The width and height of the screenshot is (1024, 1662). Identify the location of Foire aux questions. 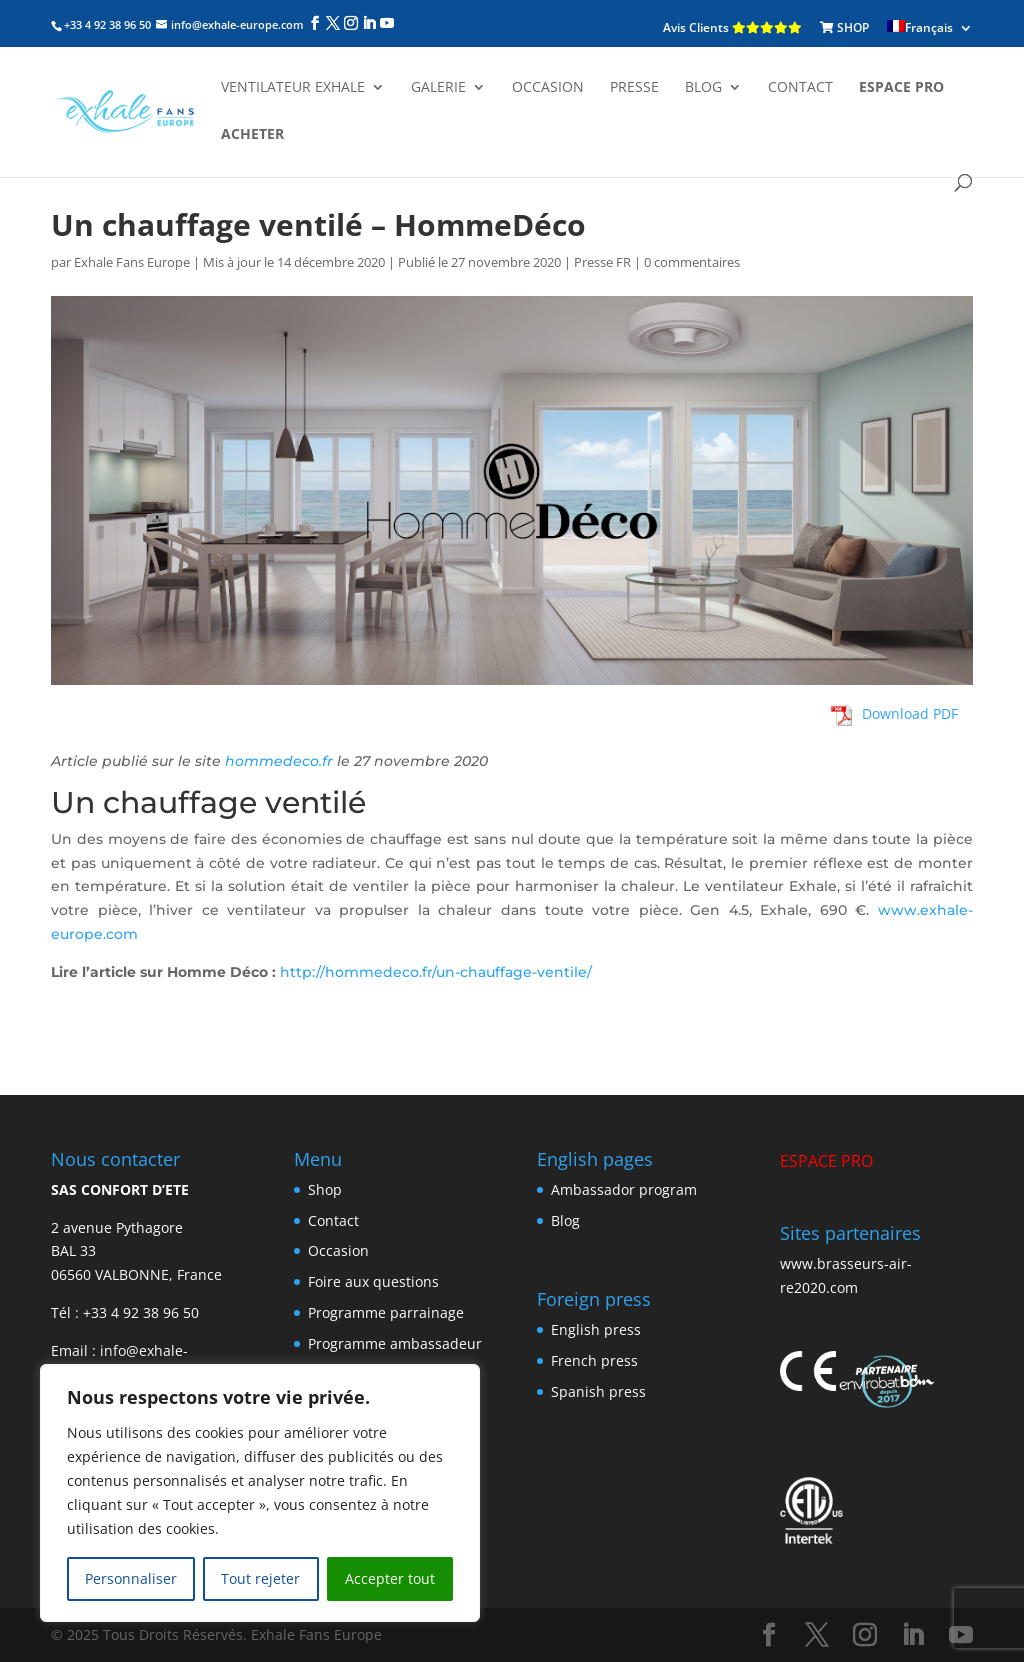
(373, 1281).